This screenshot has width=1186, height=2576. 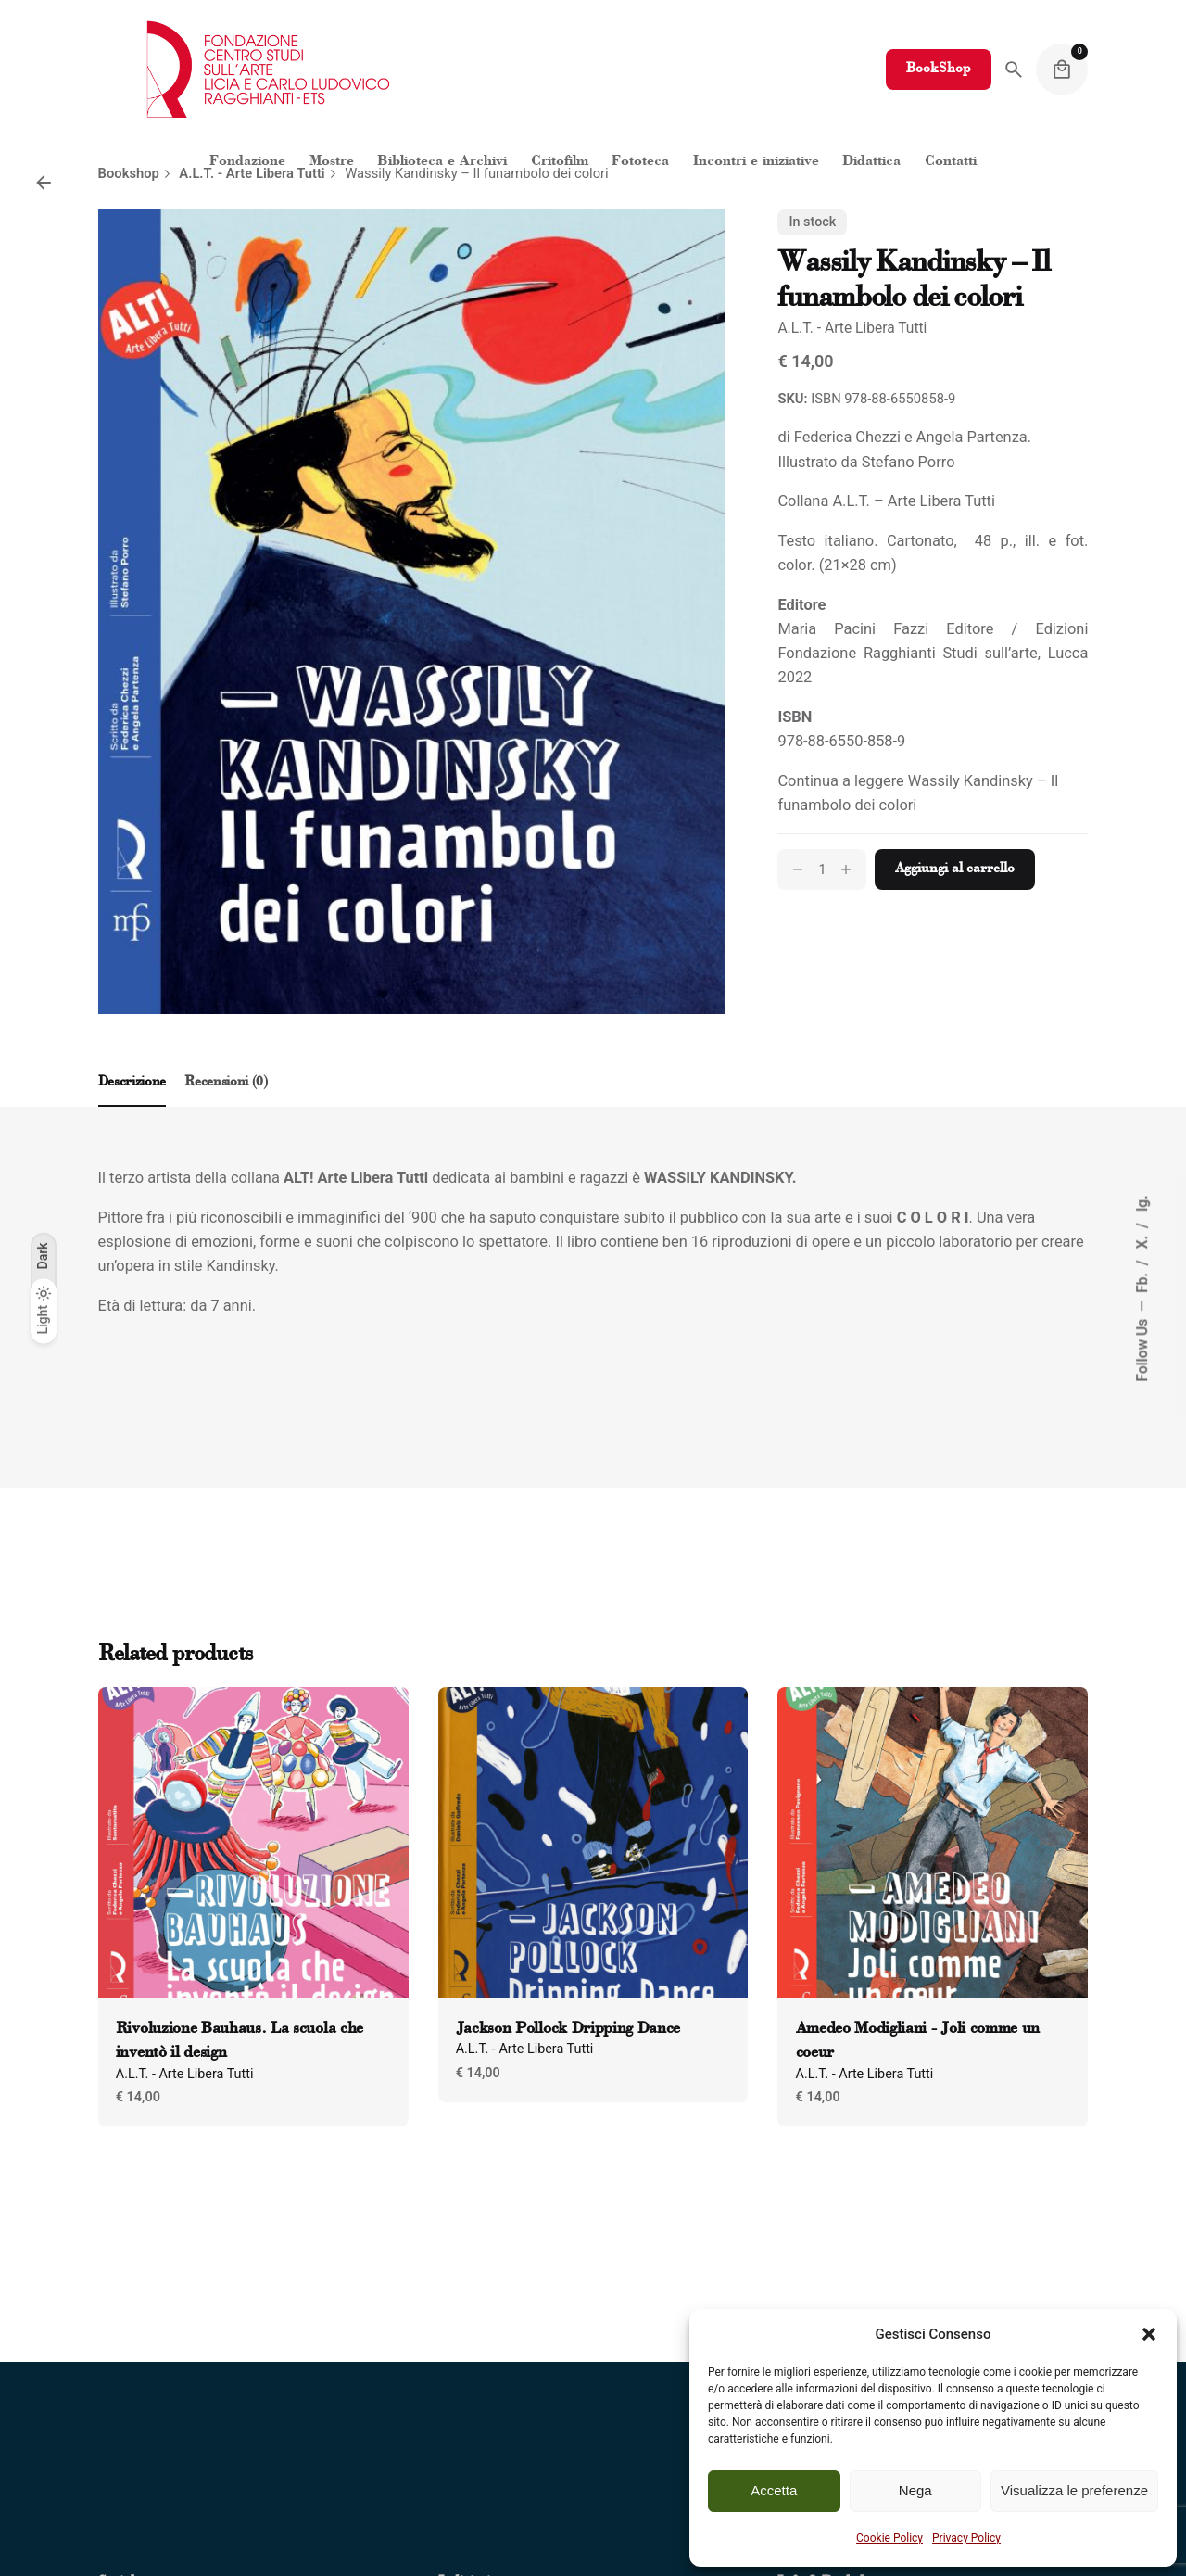 What do you see at coordinates (872, 162) in the screenshot?
I see `[Clicca per aprire "Didattica"]` at bounding box center [872, 162].